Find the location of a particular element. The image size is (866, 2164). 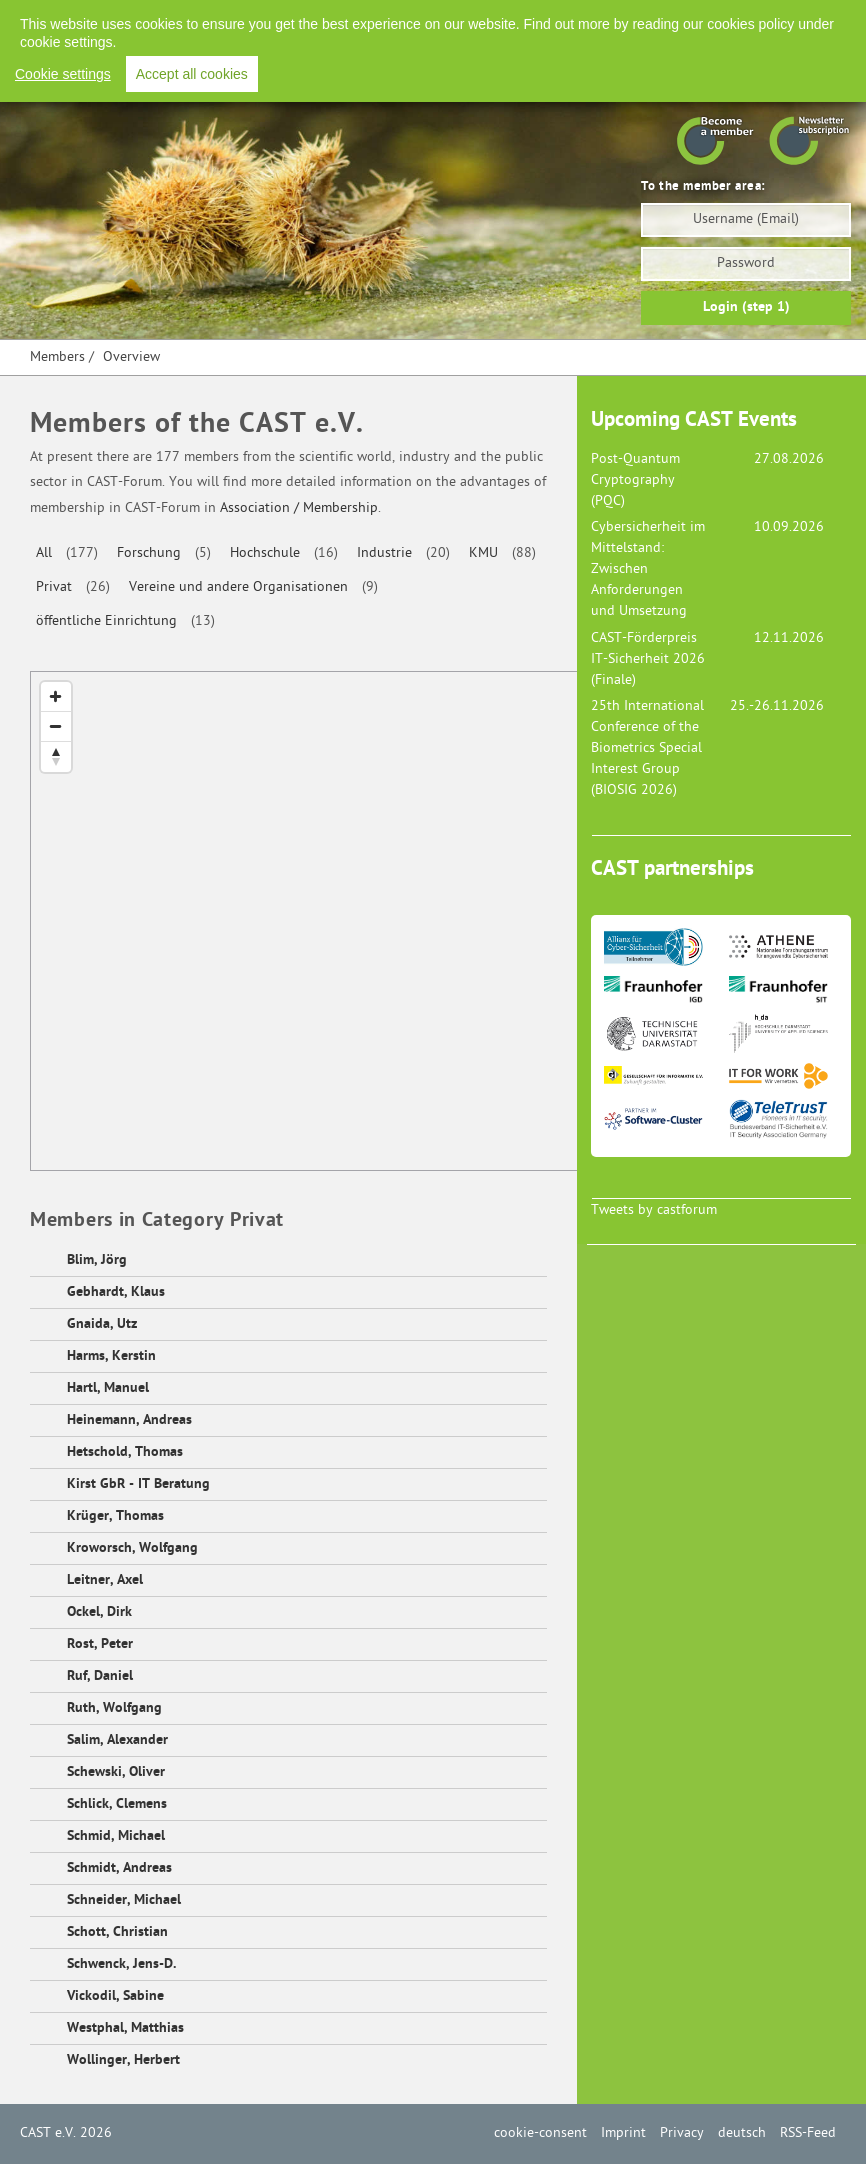

Vickodil, Sabine is located at coordinates (115, 1996).